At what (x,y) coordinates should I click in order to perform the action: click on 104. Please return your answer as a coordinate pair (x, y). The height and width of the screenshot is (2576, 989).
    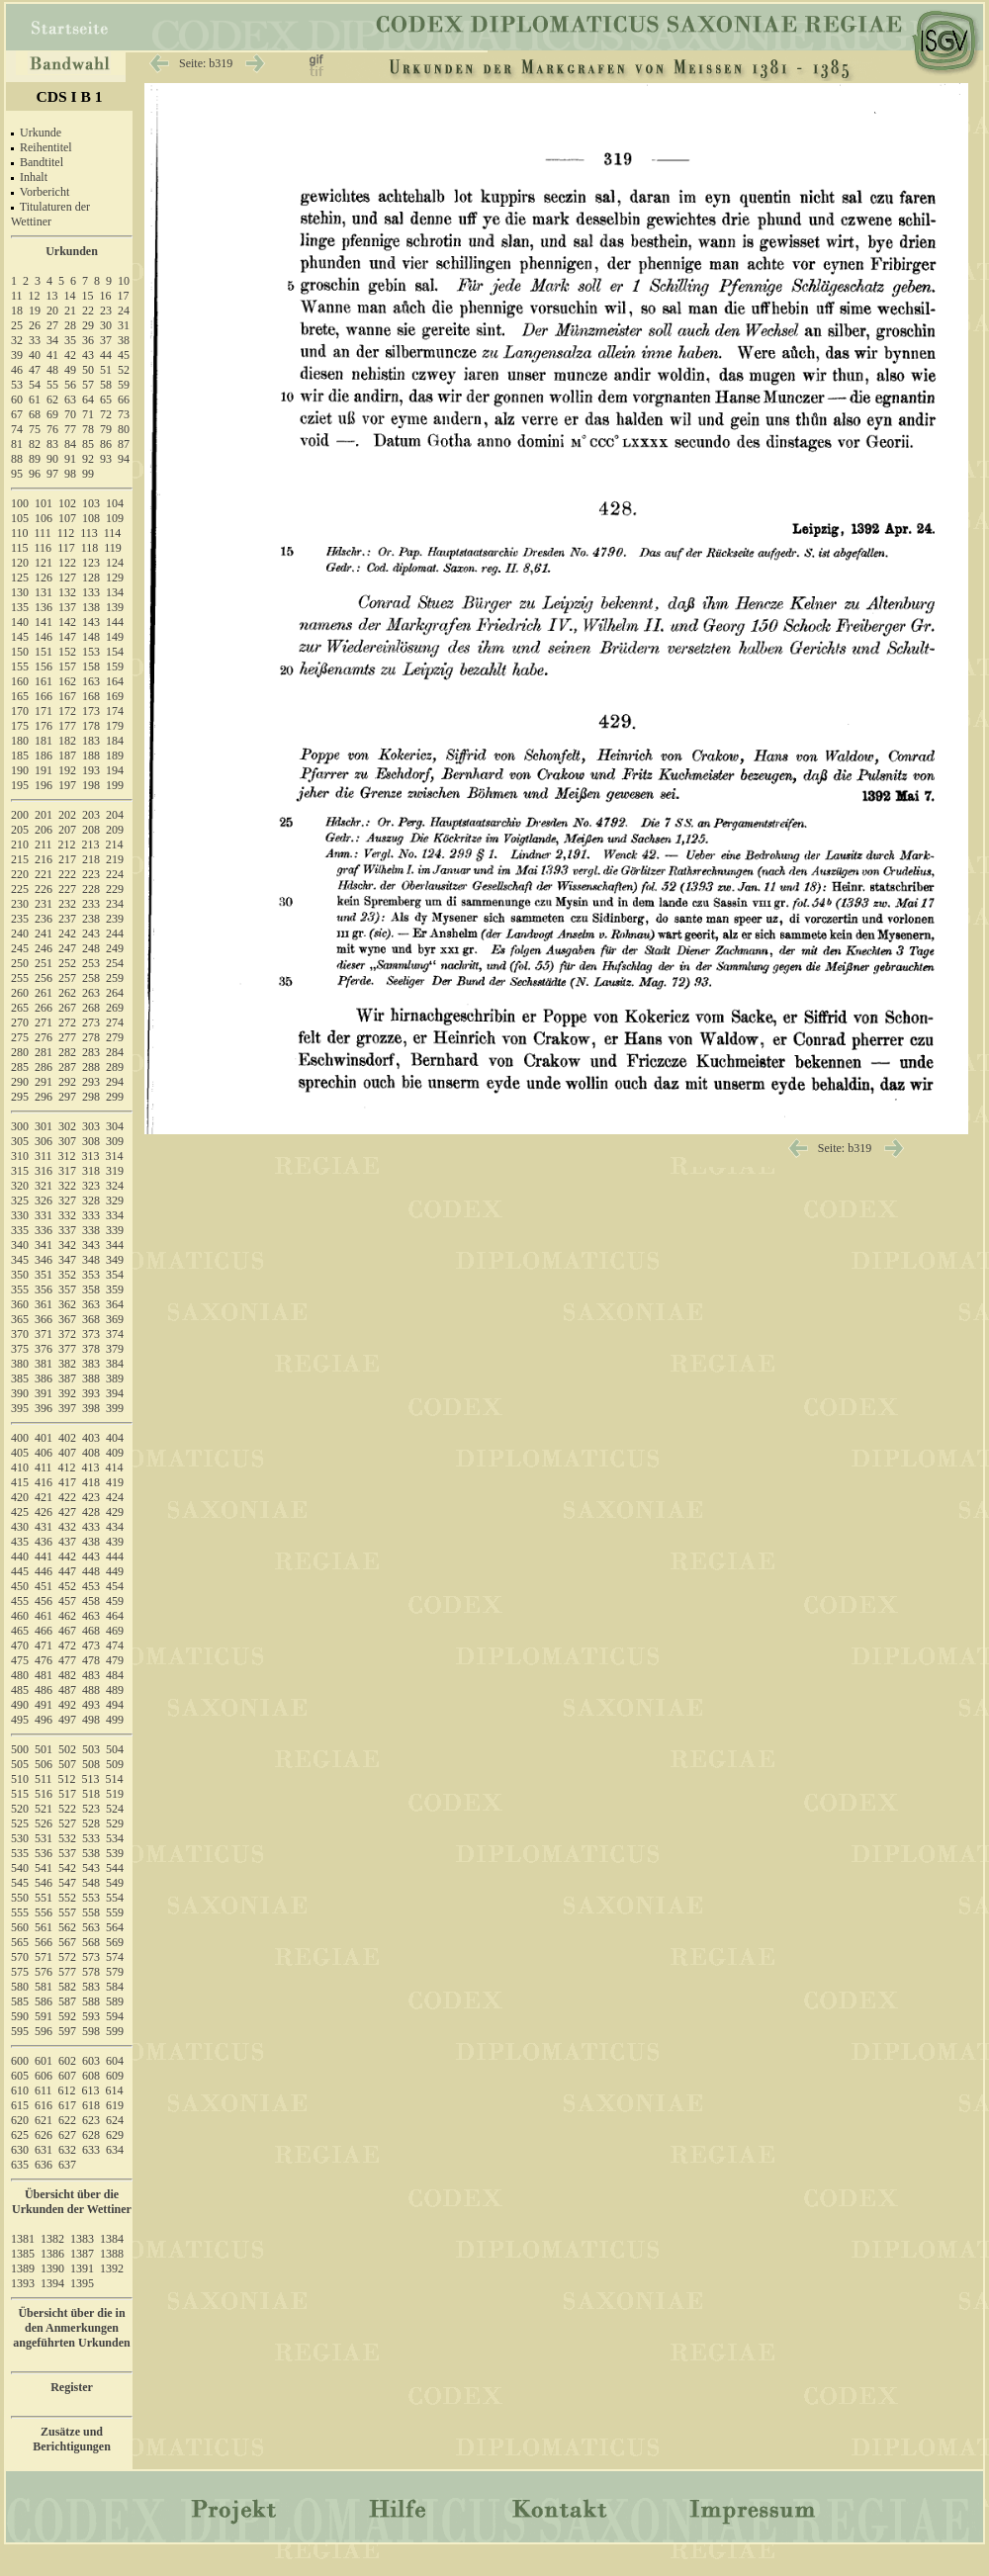
    Looking at the image, I should click on (115, 503).